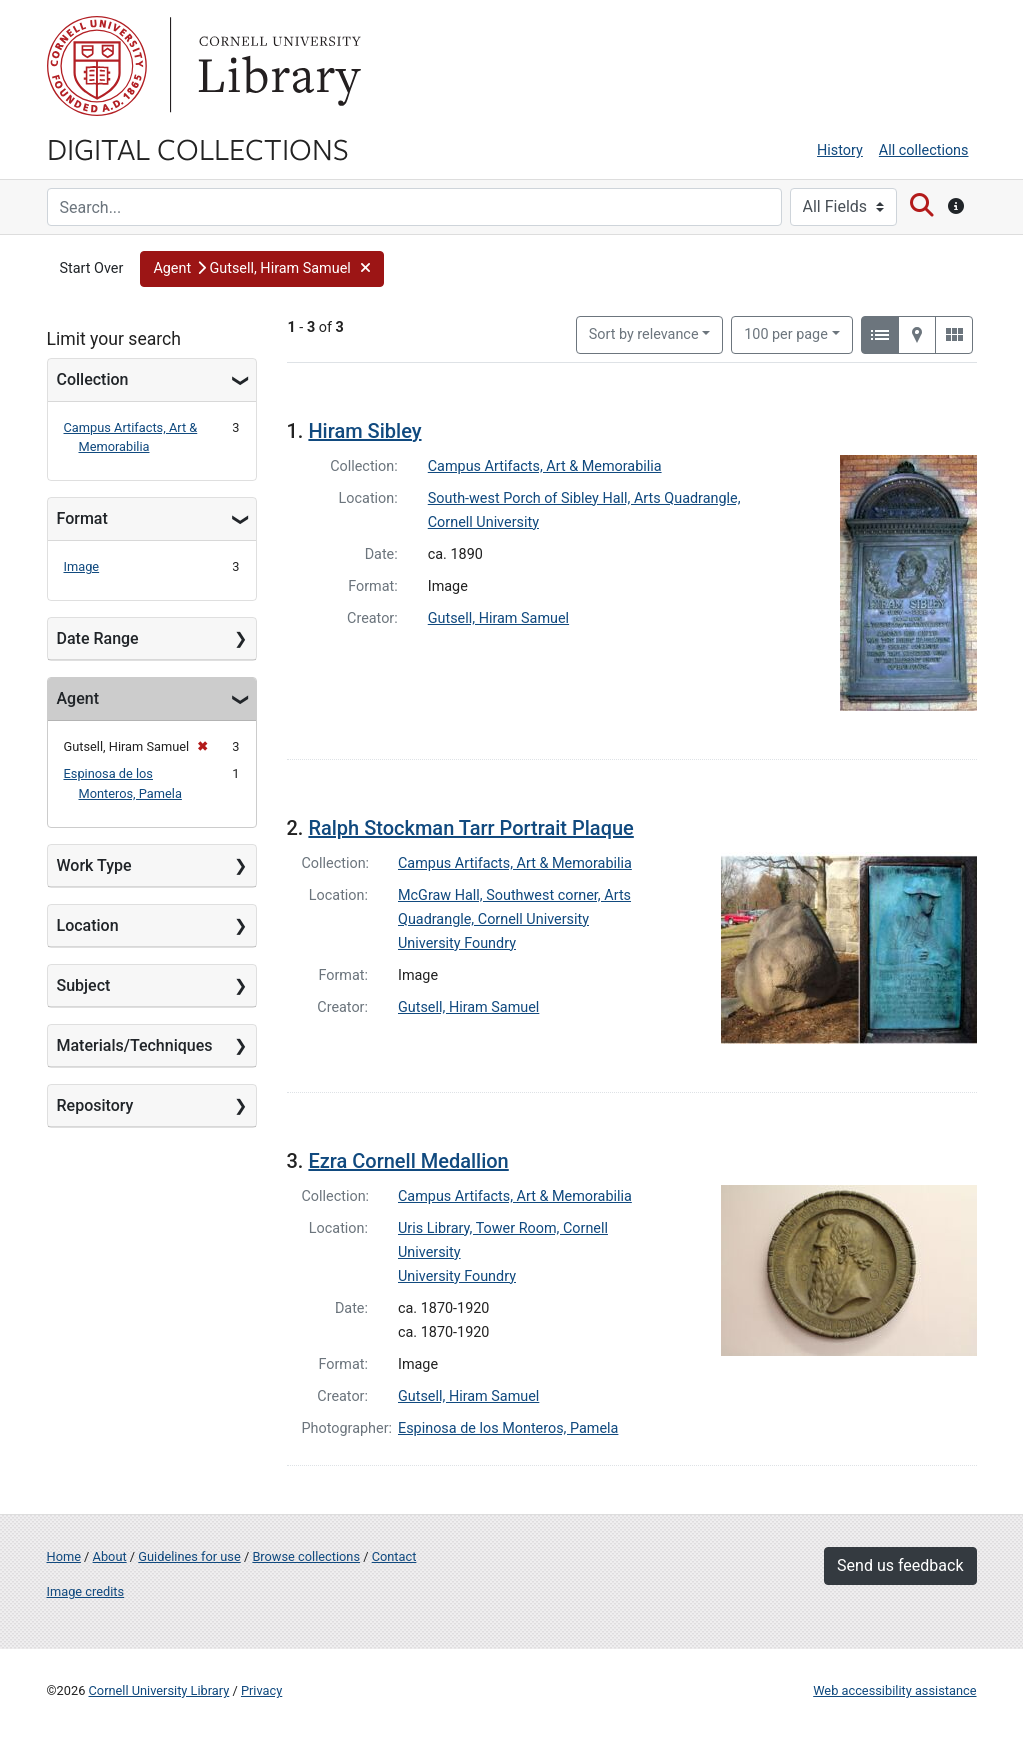 This screenshot has height=1748, width=1023. I want to click on Home [Digital Collections home page], so click(64, 1556).